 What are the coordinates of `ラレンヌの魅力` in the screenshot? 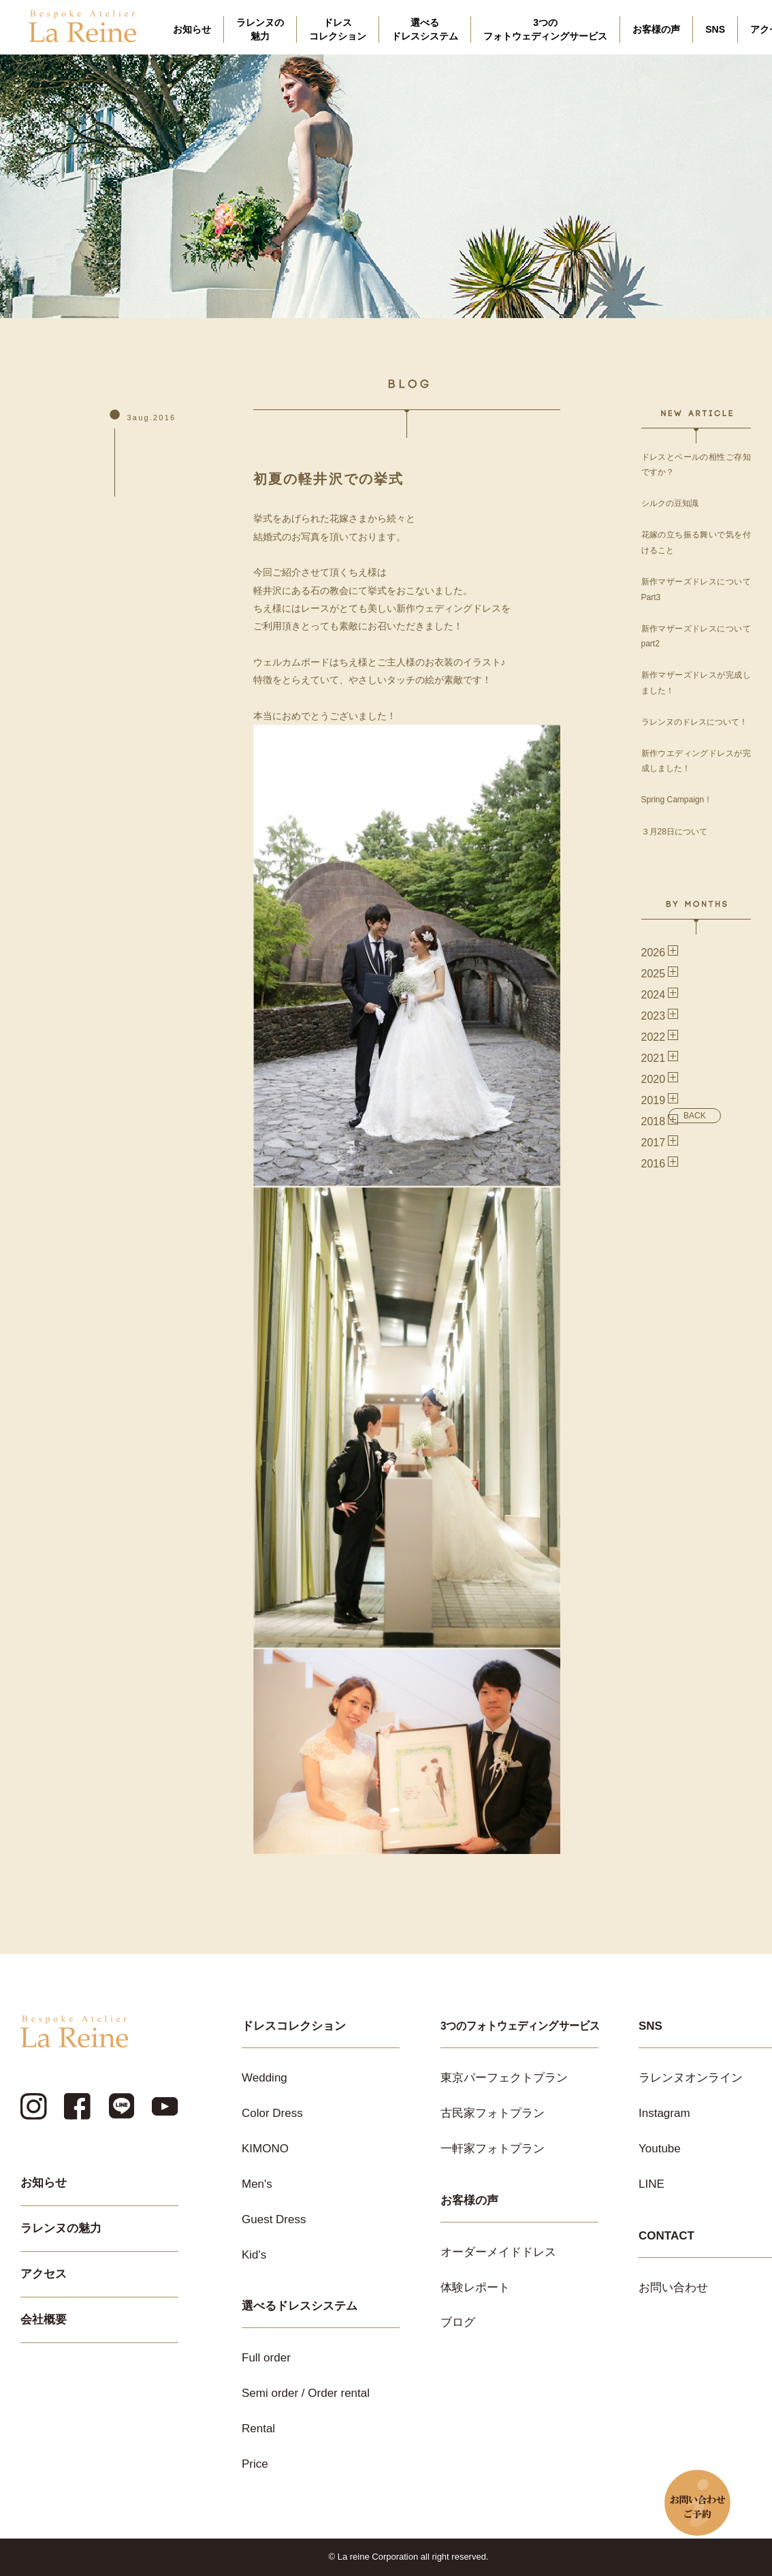 It's located at (260, 29).